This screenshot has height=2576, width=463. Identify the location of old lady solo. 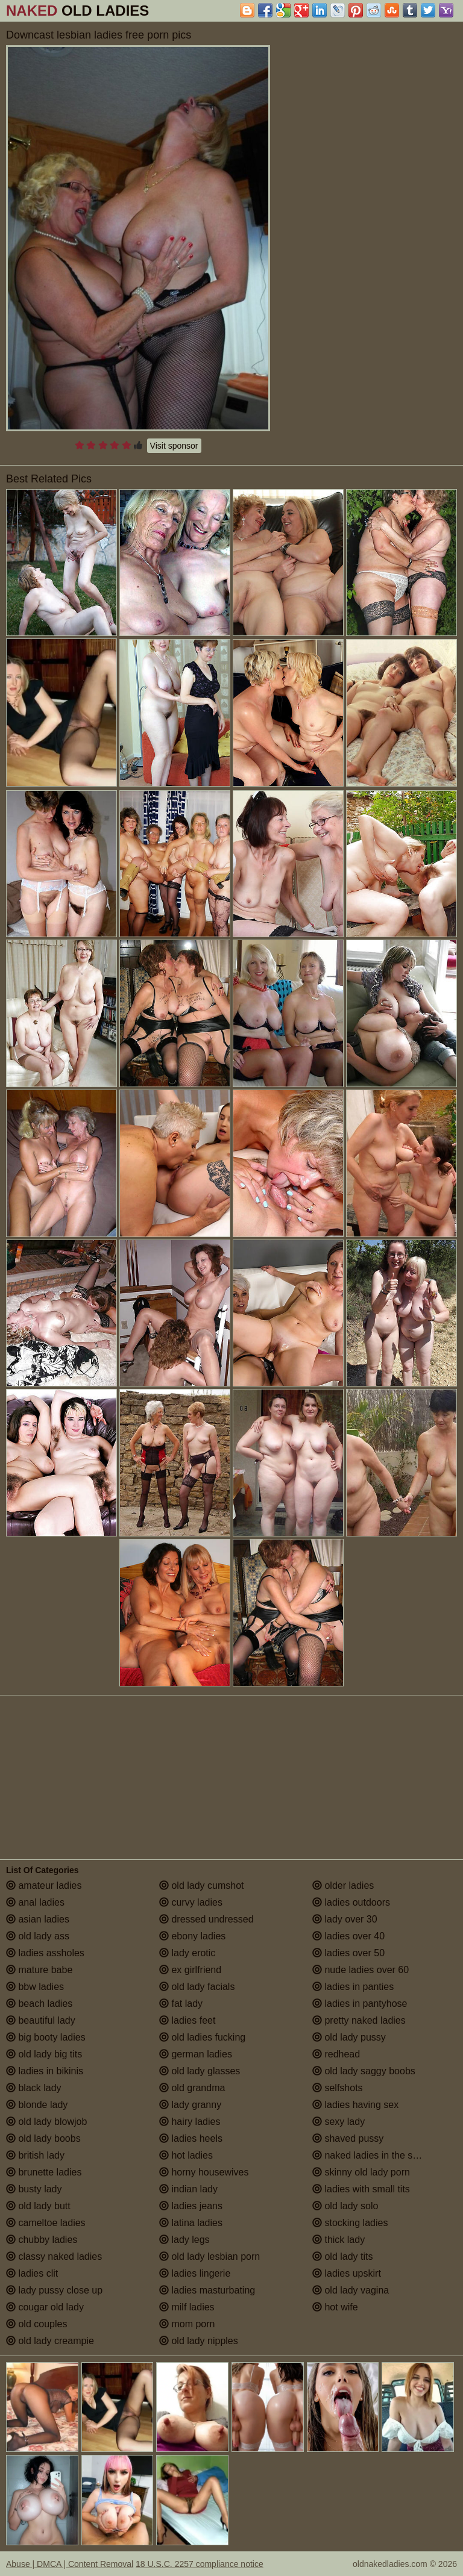
(345, 2206).